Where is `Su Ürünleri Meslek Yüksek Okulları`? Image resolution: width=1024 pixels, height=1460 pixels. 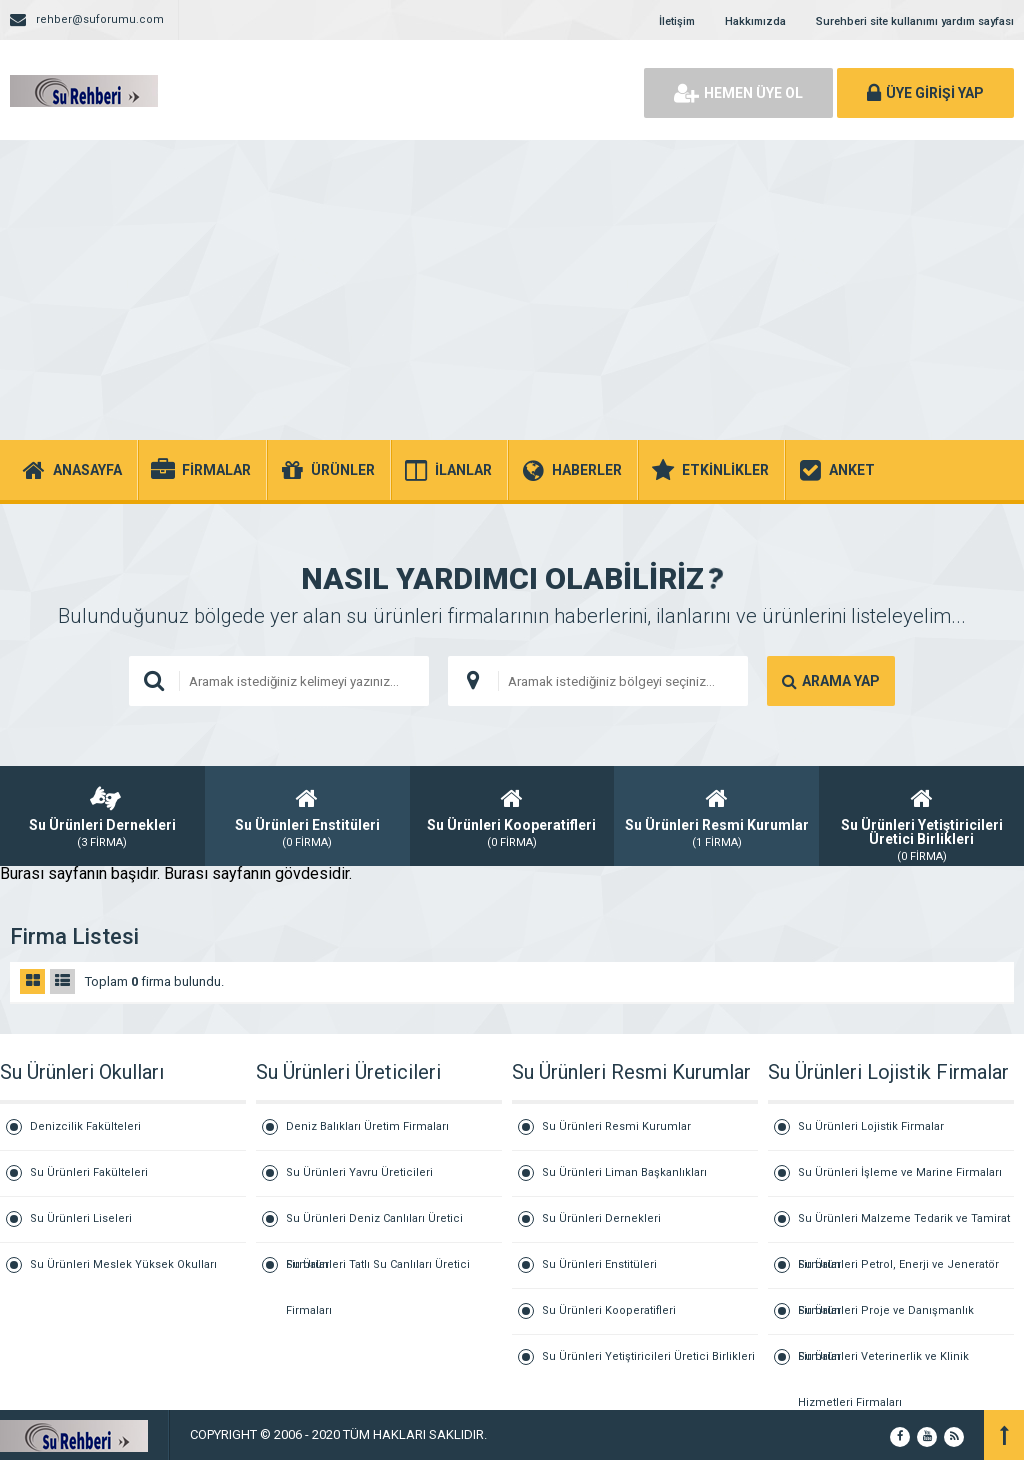
Su Ürünleri Meslek Yüksek Okulları is located at coordinates (123, 1264).